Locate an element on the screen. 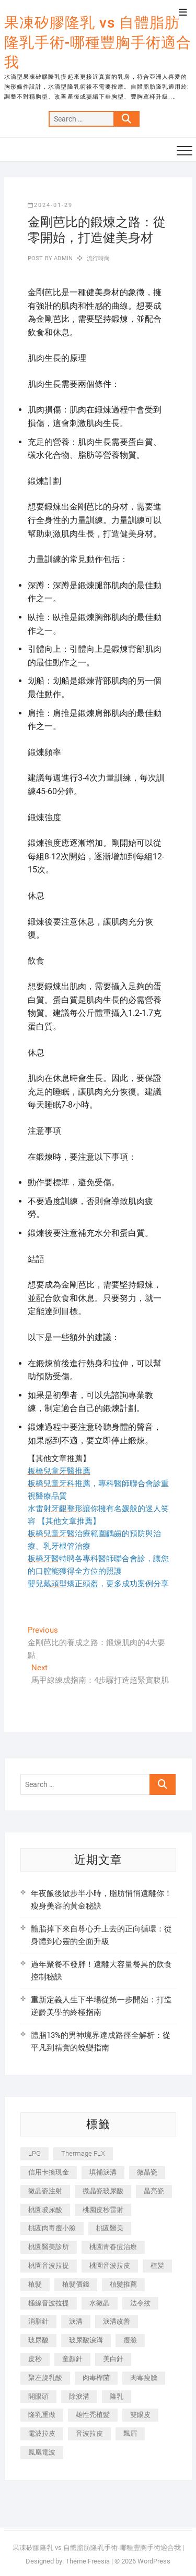 The image size is (196, 2576). 晶亮瓷 [晶亮瓷 (688 個項目)] is located at coordinates (154, 2191).